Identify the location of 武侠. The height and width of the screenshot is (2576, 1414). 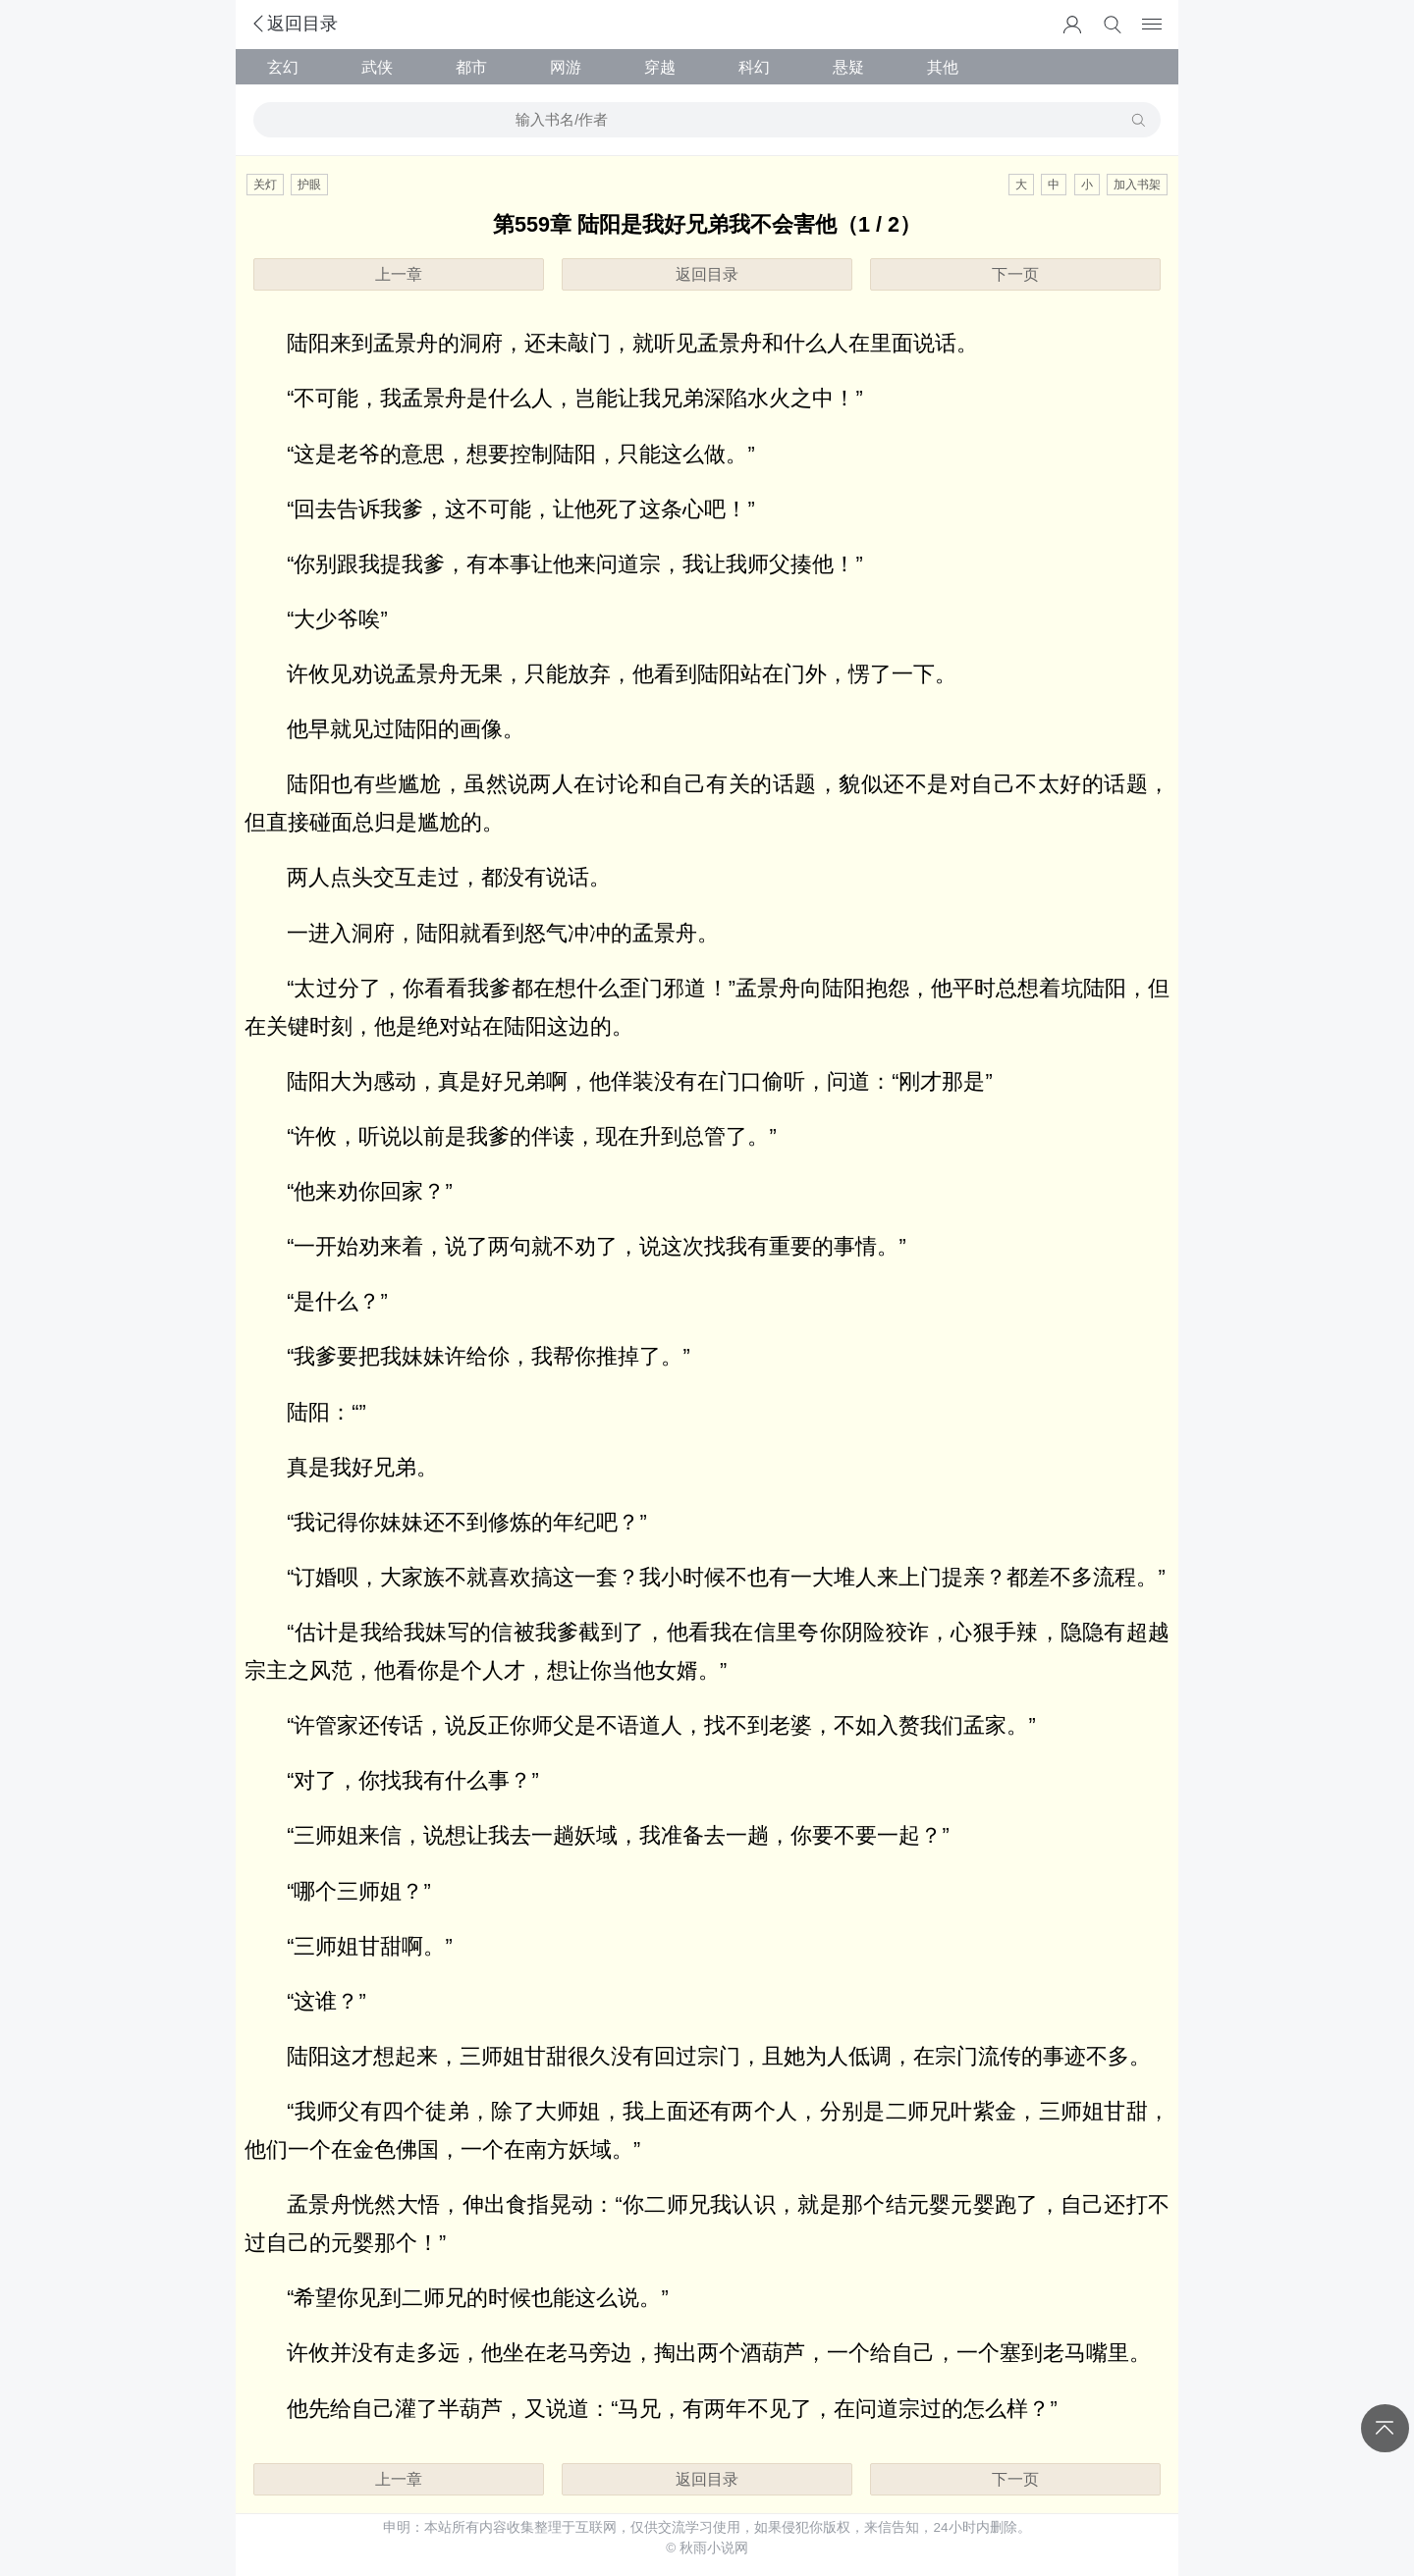
(377, 67).